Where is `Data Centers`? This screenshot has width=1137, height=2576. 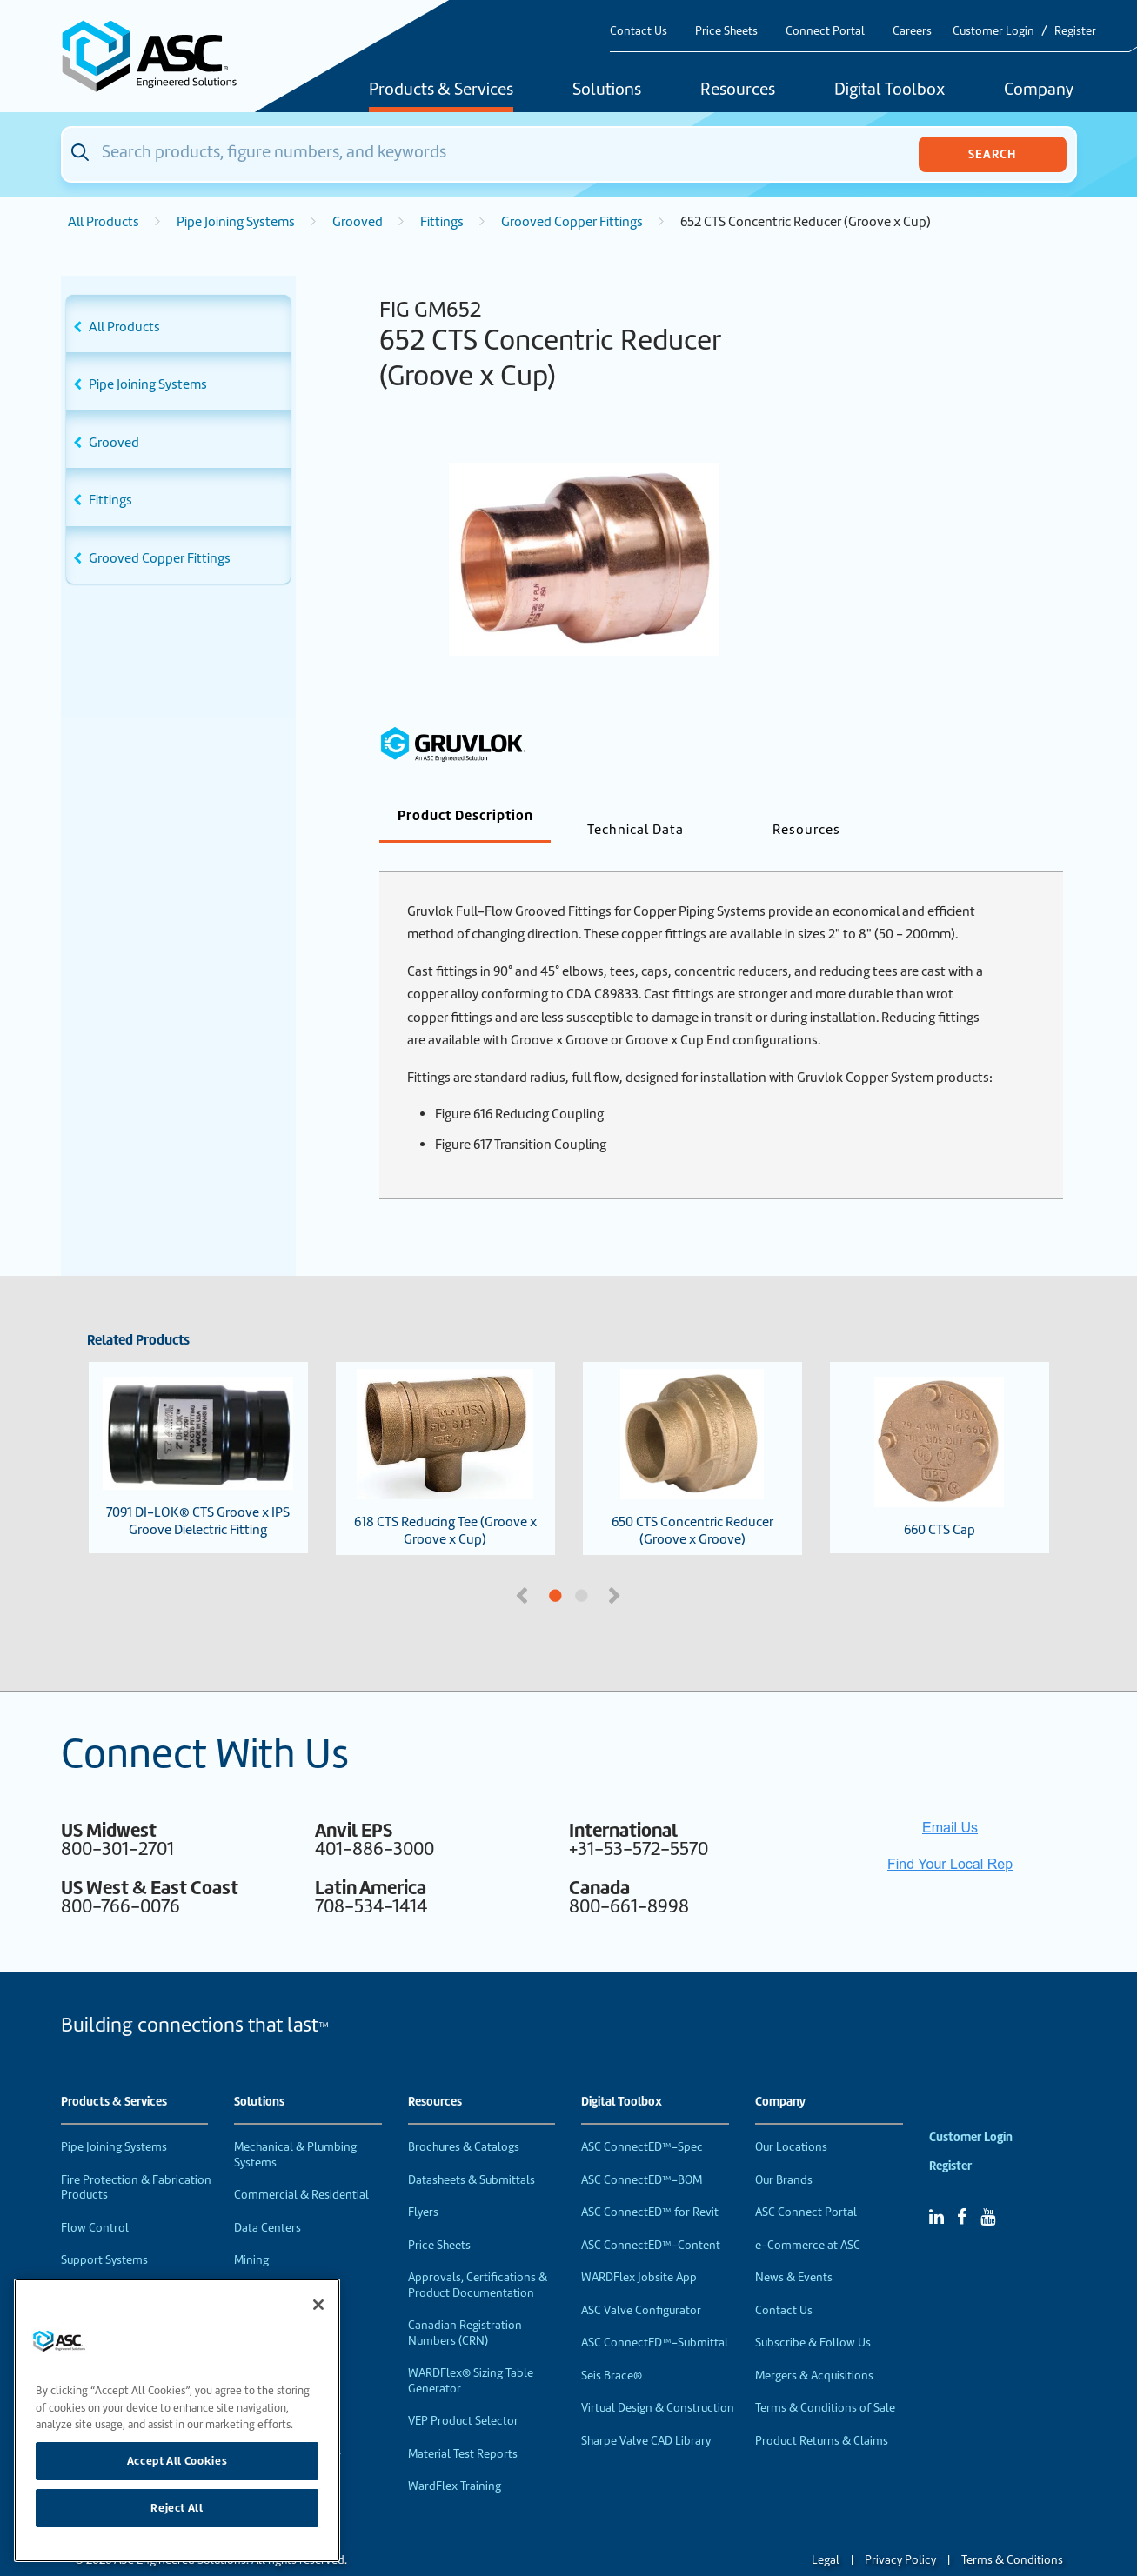 Data Centers is located at coordinates (267, 2199).